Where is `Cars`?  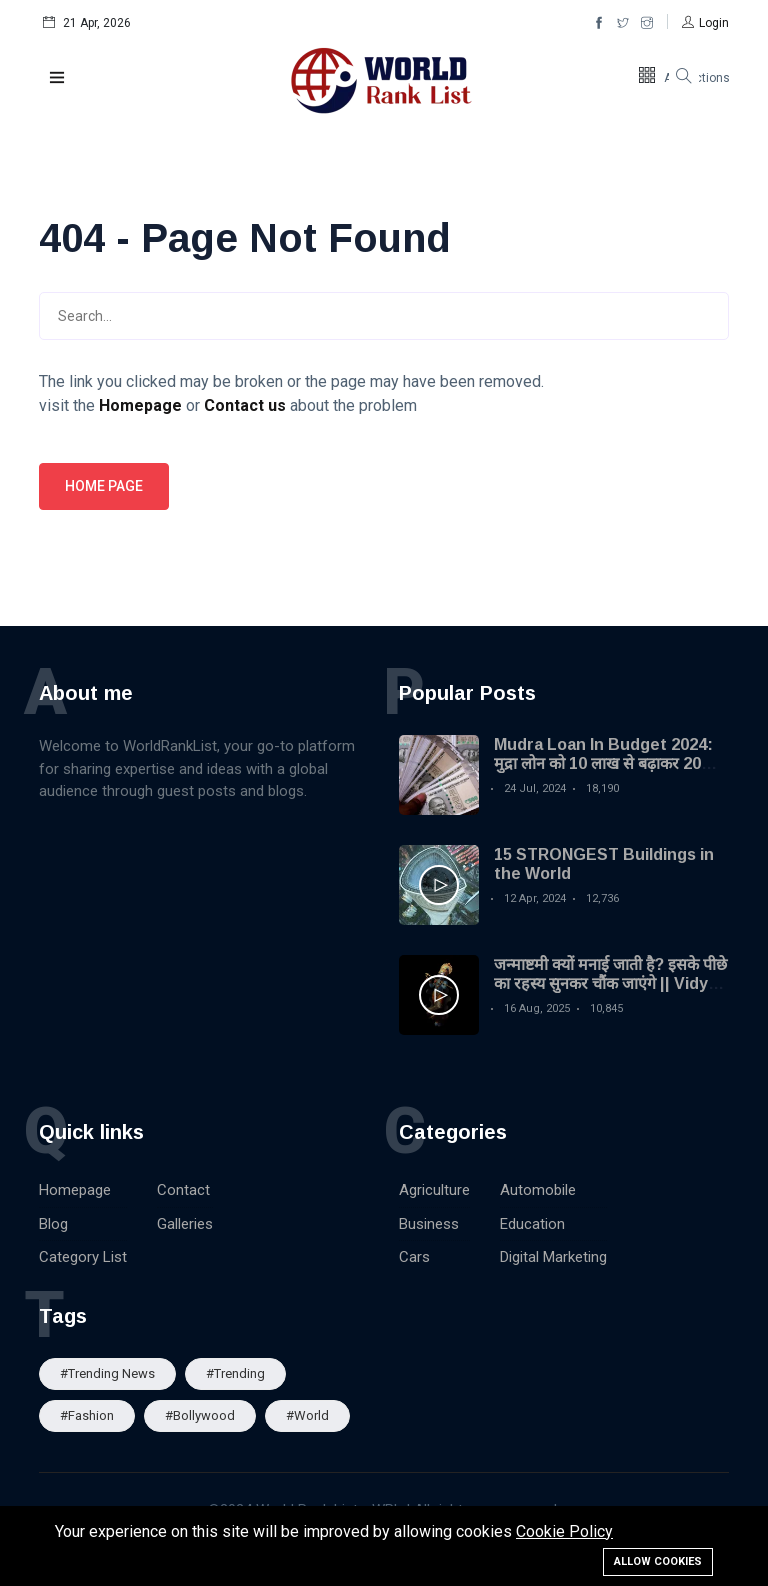 Cars is located at coordinates (414, 1257).